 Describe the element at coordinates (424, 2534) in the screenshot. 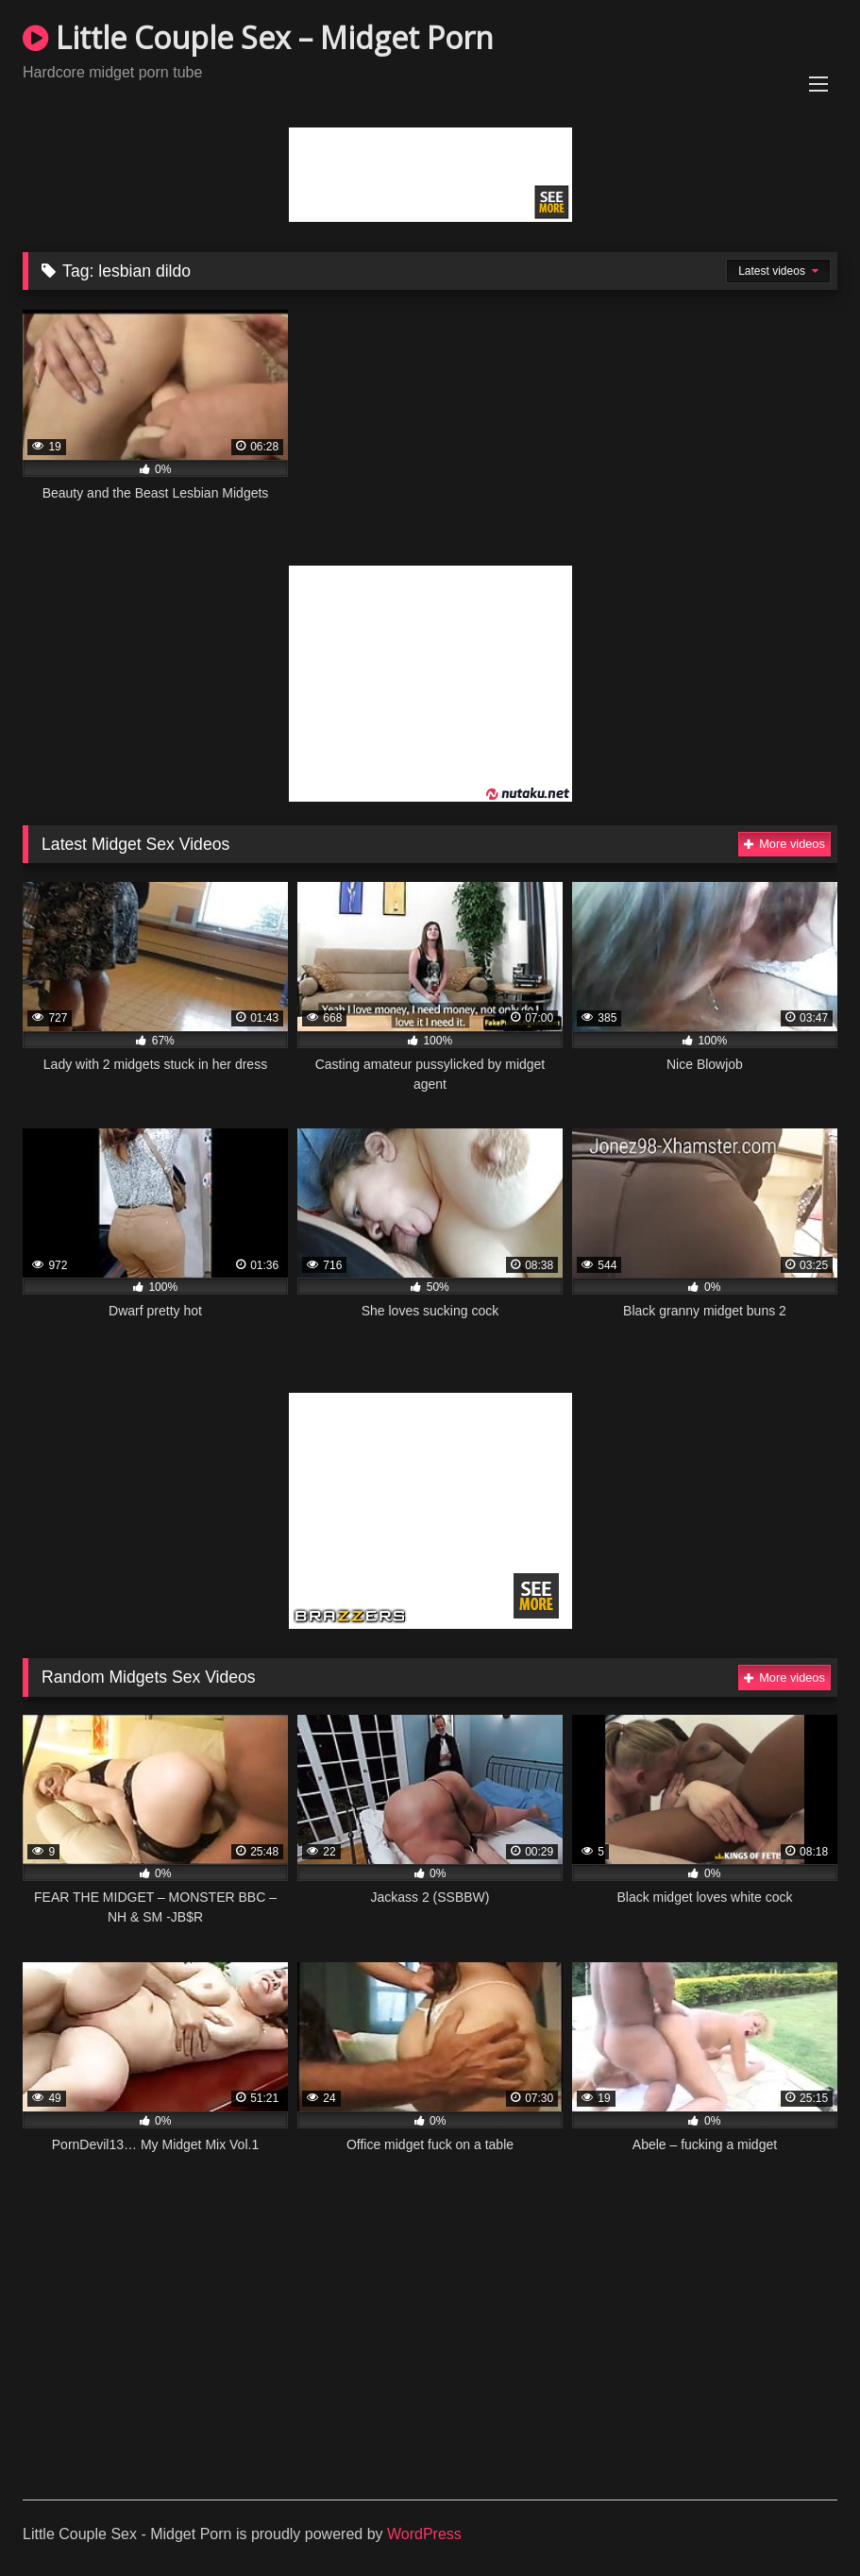

I see `WordPress` at that location.